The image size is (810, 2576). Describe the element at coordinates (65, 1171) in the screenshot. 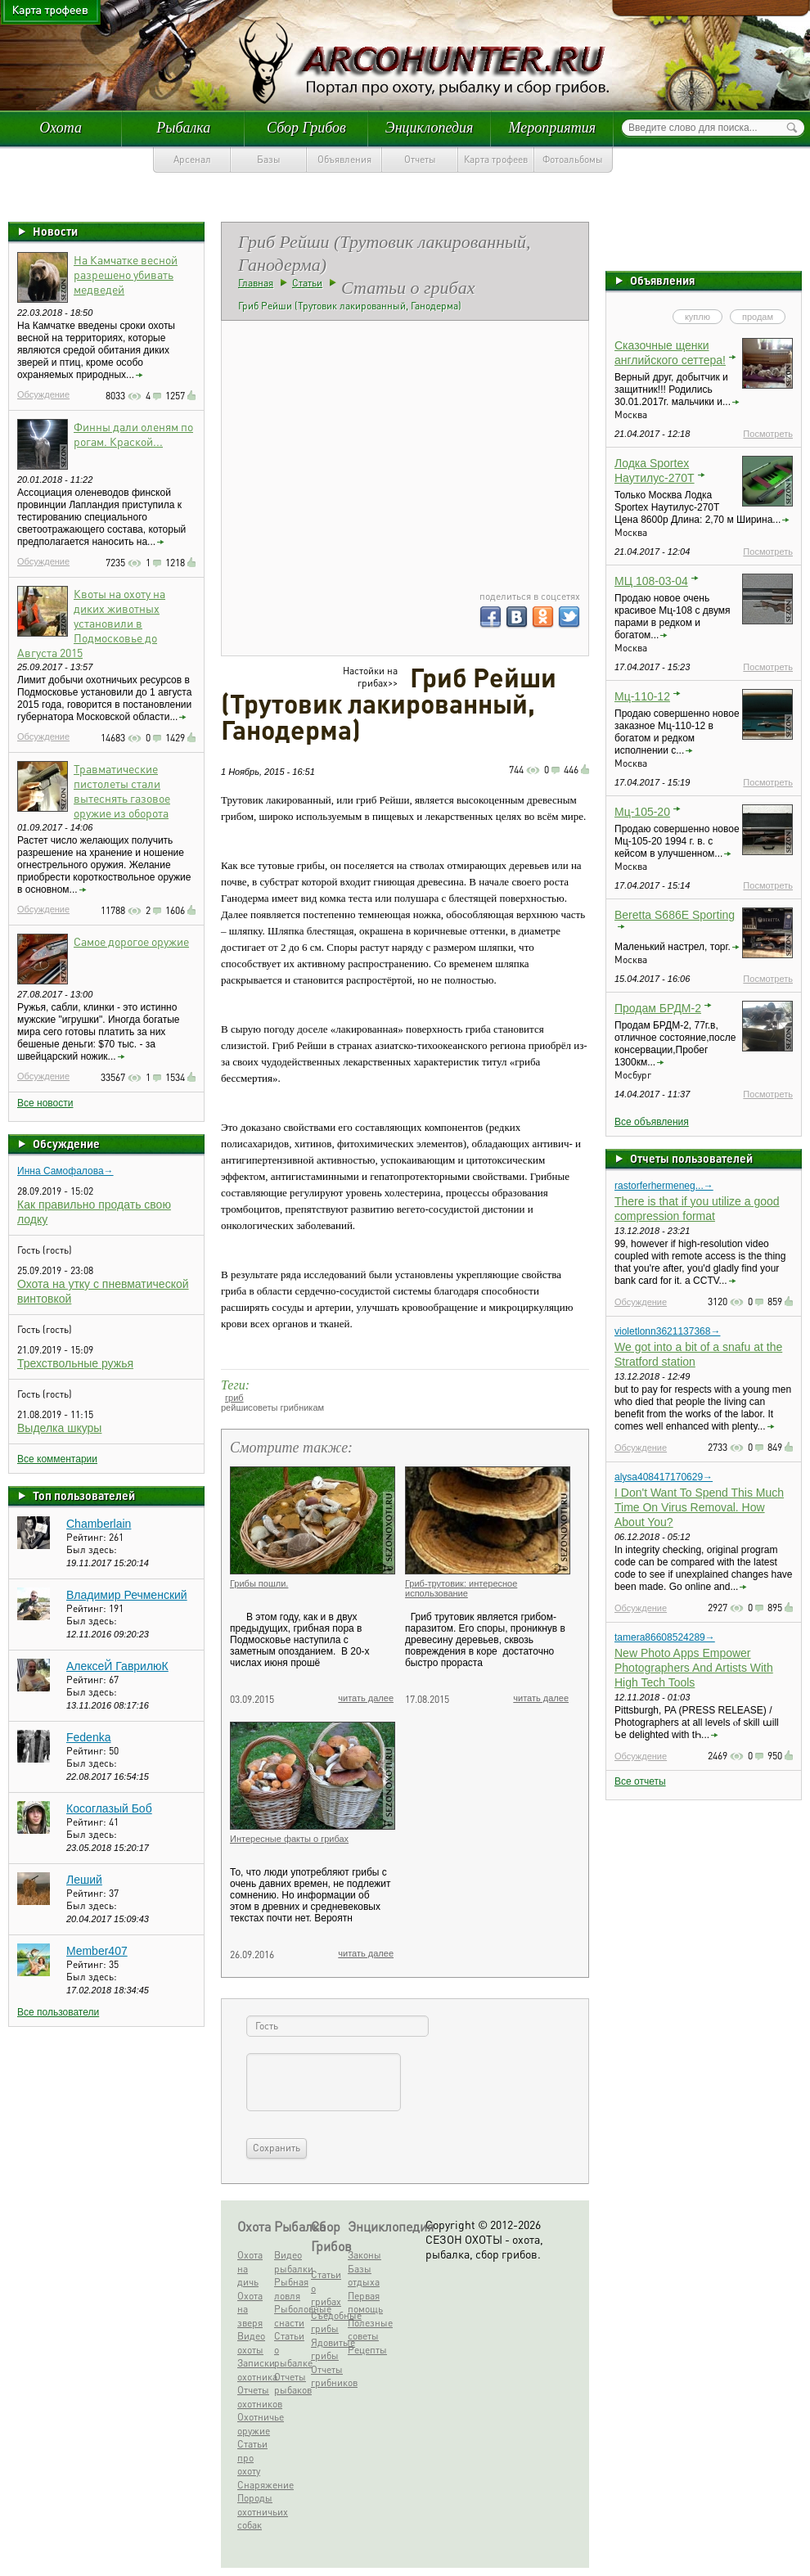

I see `Инна Самофалова→` at that location.